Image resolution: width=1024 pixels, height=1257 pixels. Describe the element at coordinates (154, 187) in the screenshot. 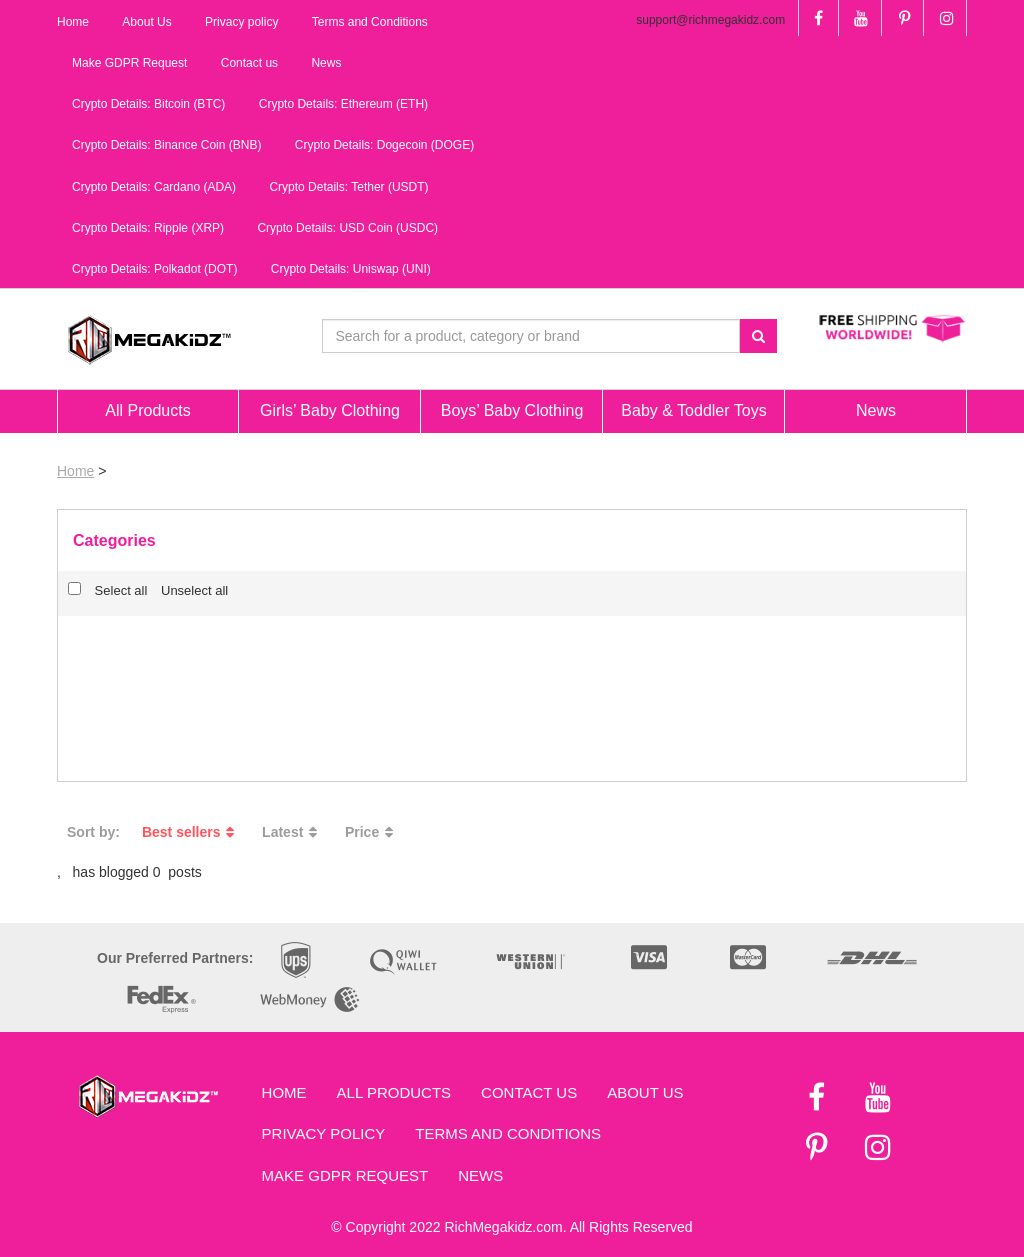

I see `Crypto Details: Cardano (ADA)` at that location.